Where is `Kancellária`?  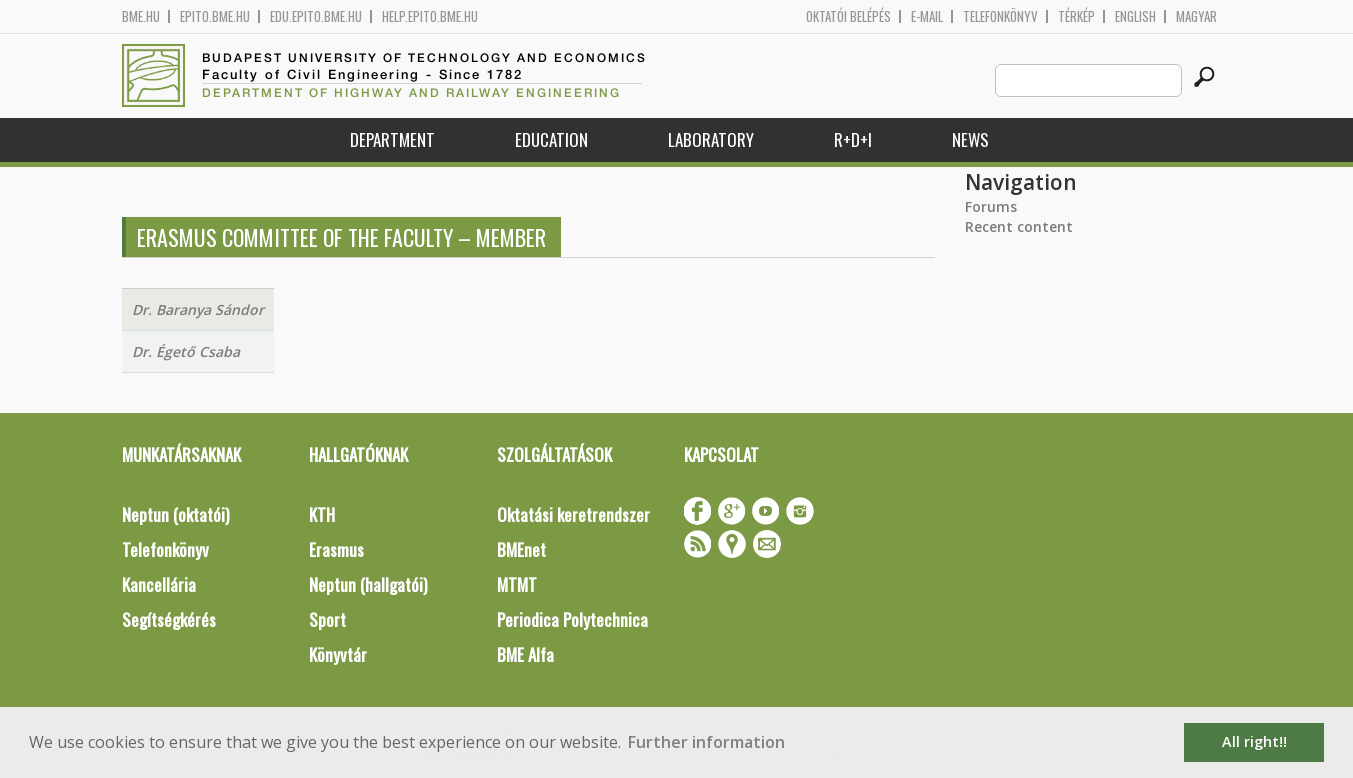 Kancellária is located at coordinates (159, 584).